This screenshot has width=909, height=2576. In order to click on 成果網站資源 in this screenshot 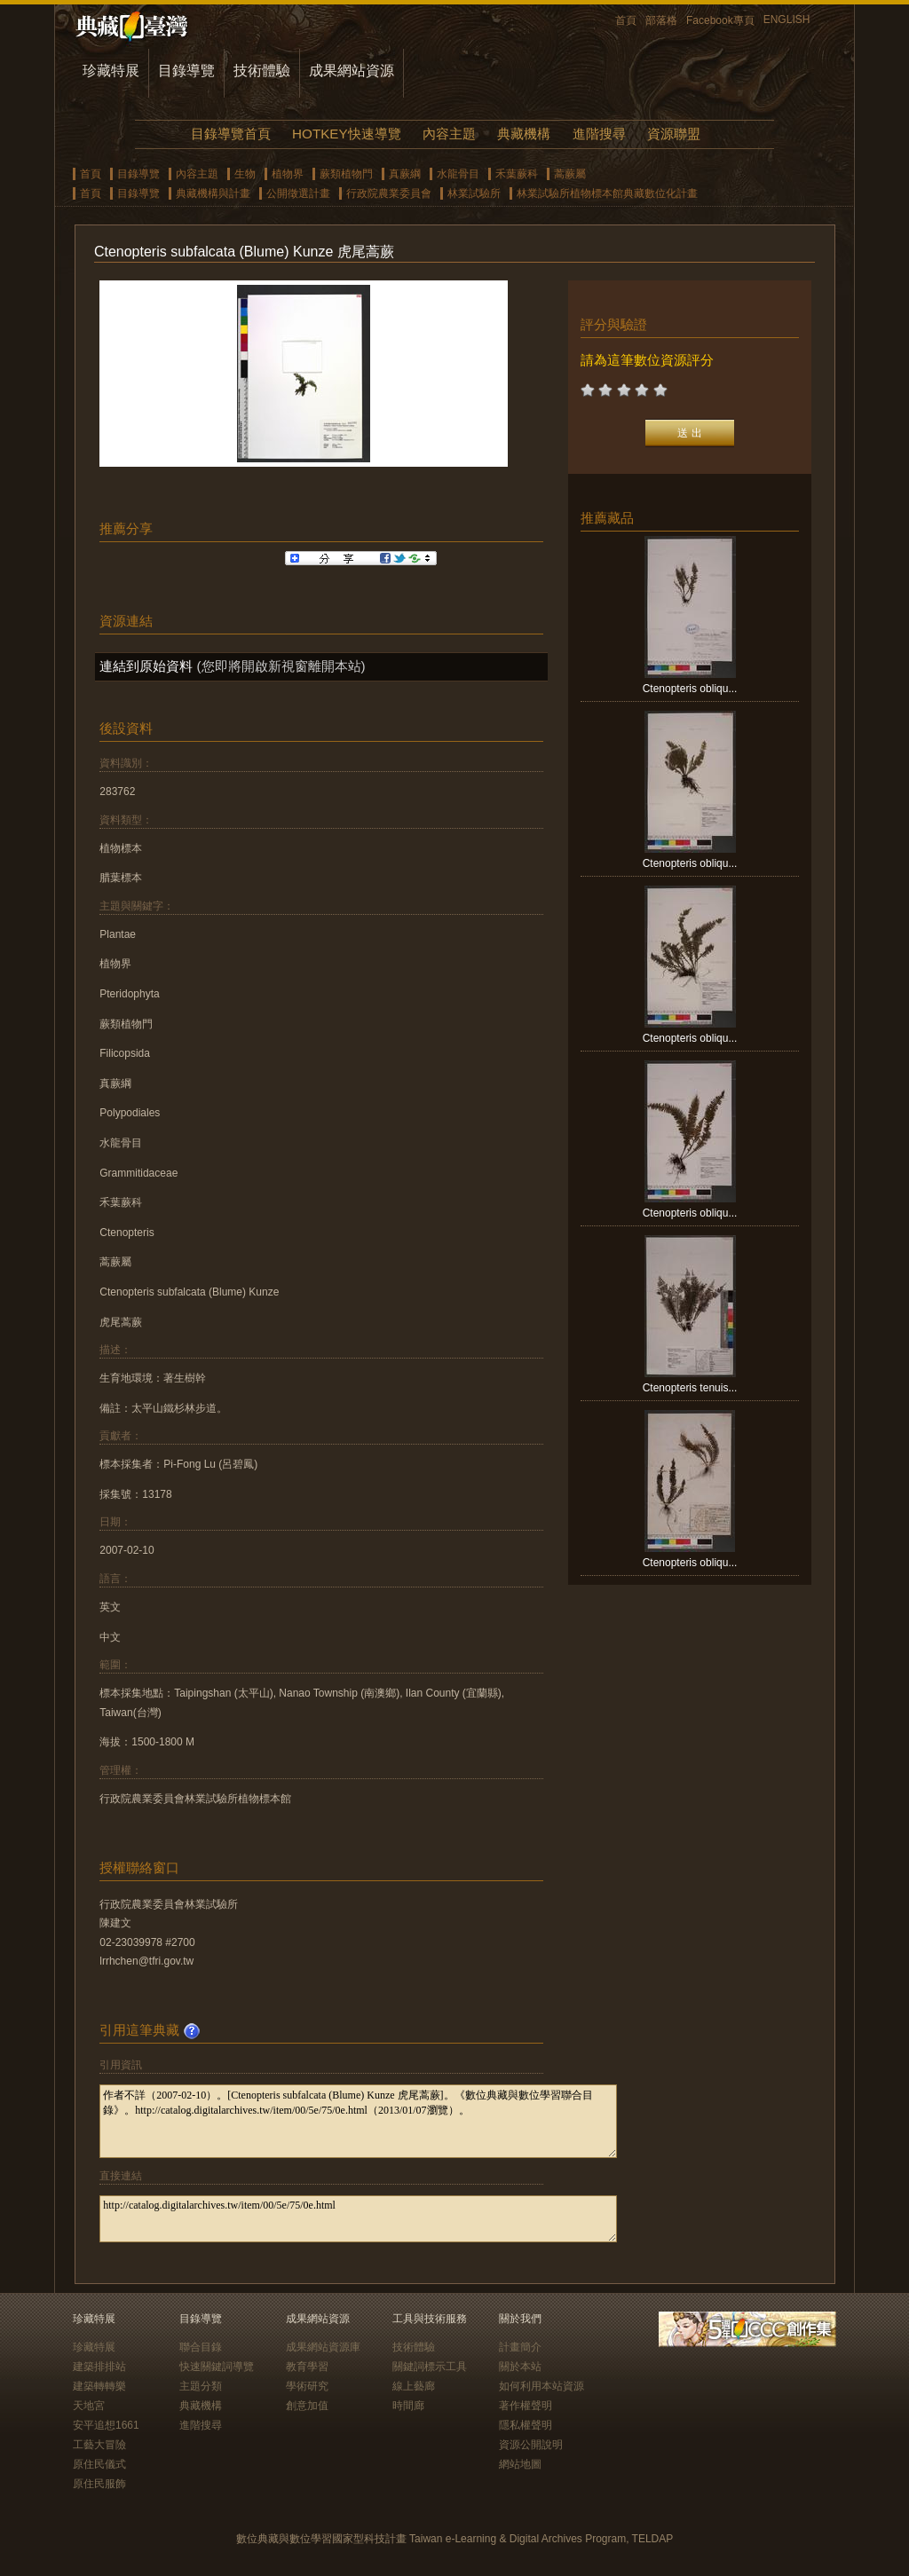, I will do `click(351, 70)`.